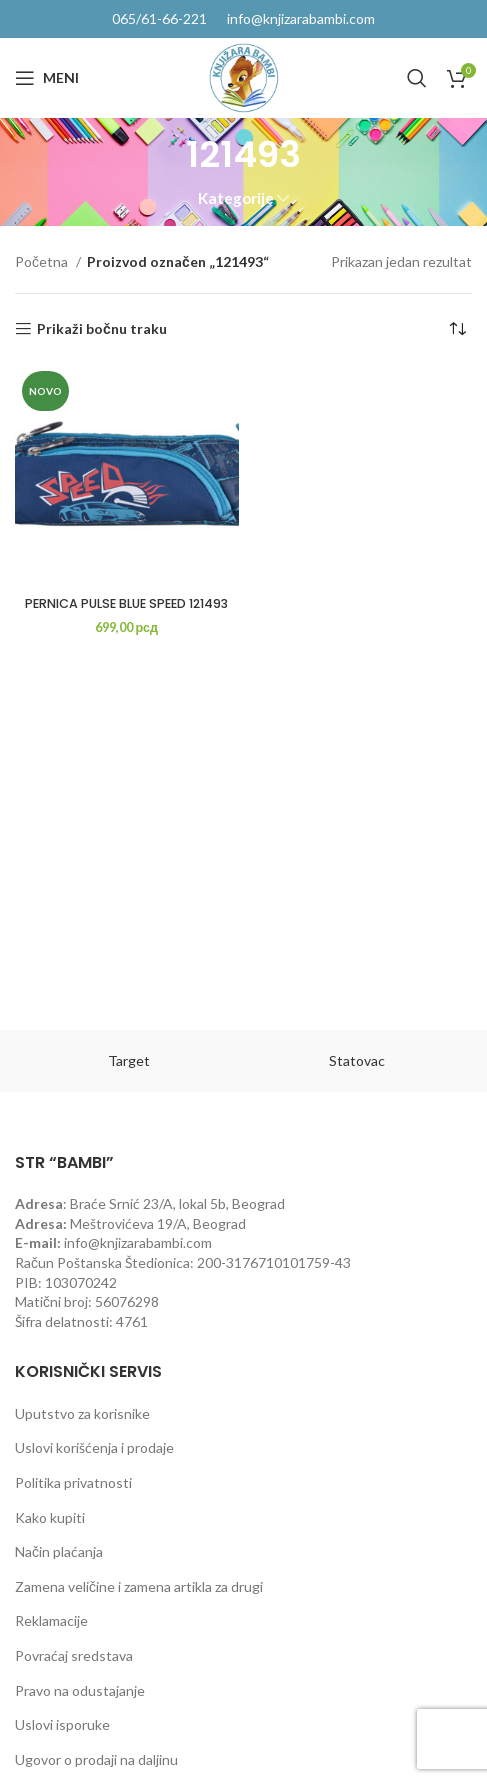 Image resolution: width=487 pixels, height=1783 pixels. What do you see at coordinates (50, 1517) in the screenshot?
I see `Kako kupiti` at bounding box center [50, 1517].